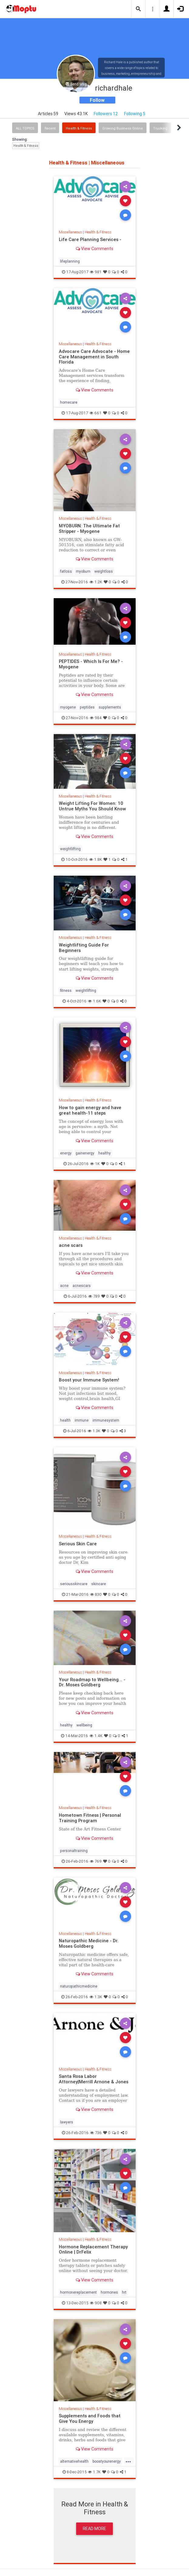 The height and width of the screenshot is (2576, 189). I want to click on wellbeing, so click(84, 1725).